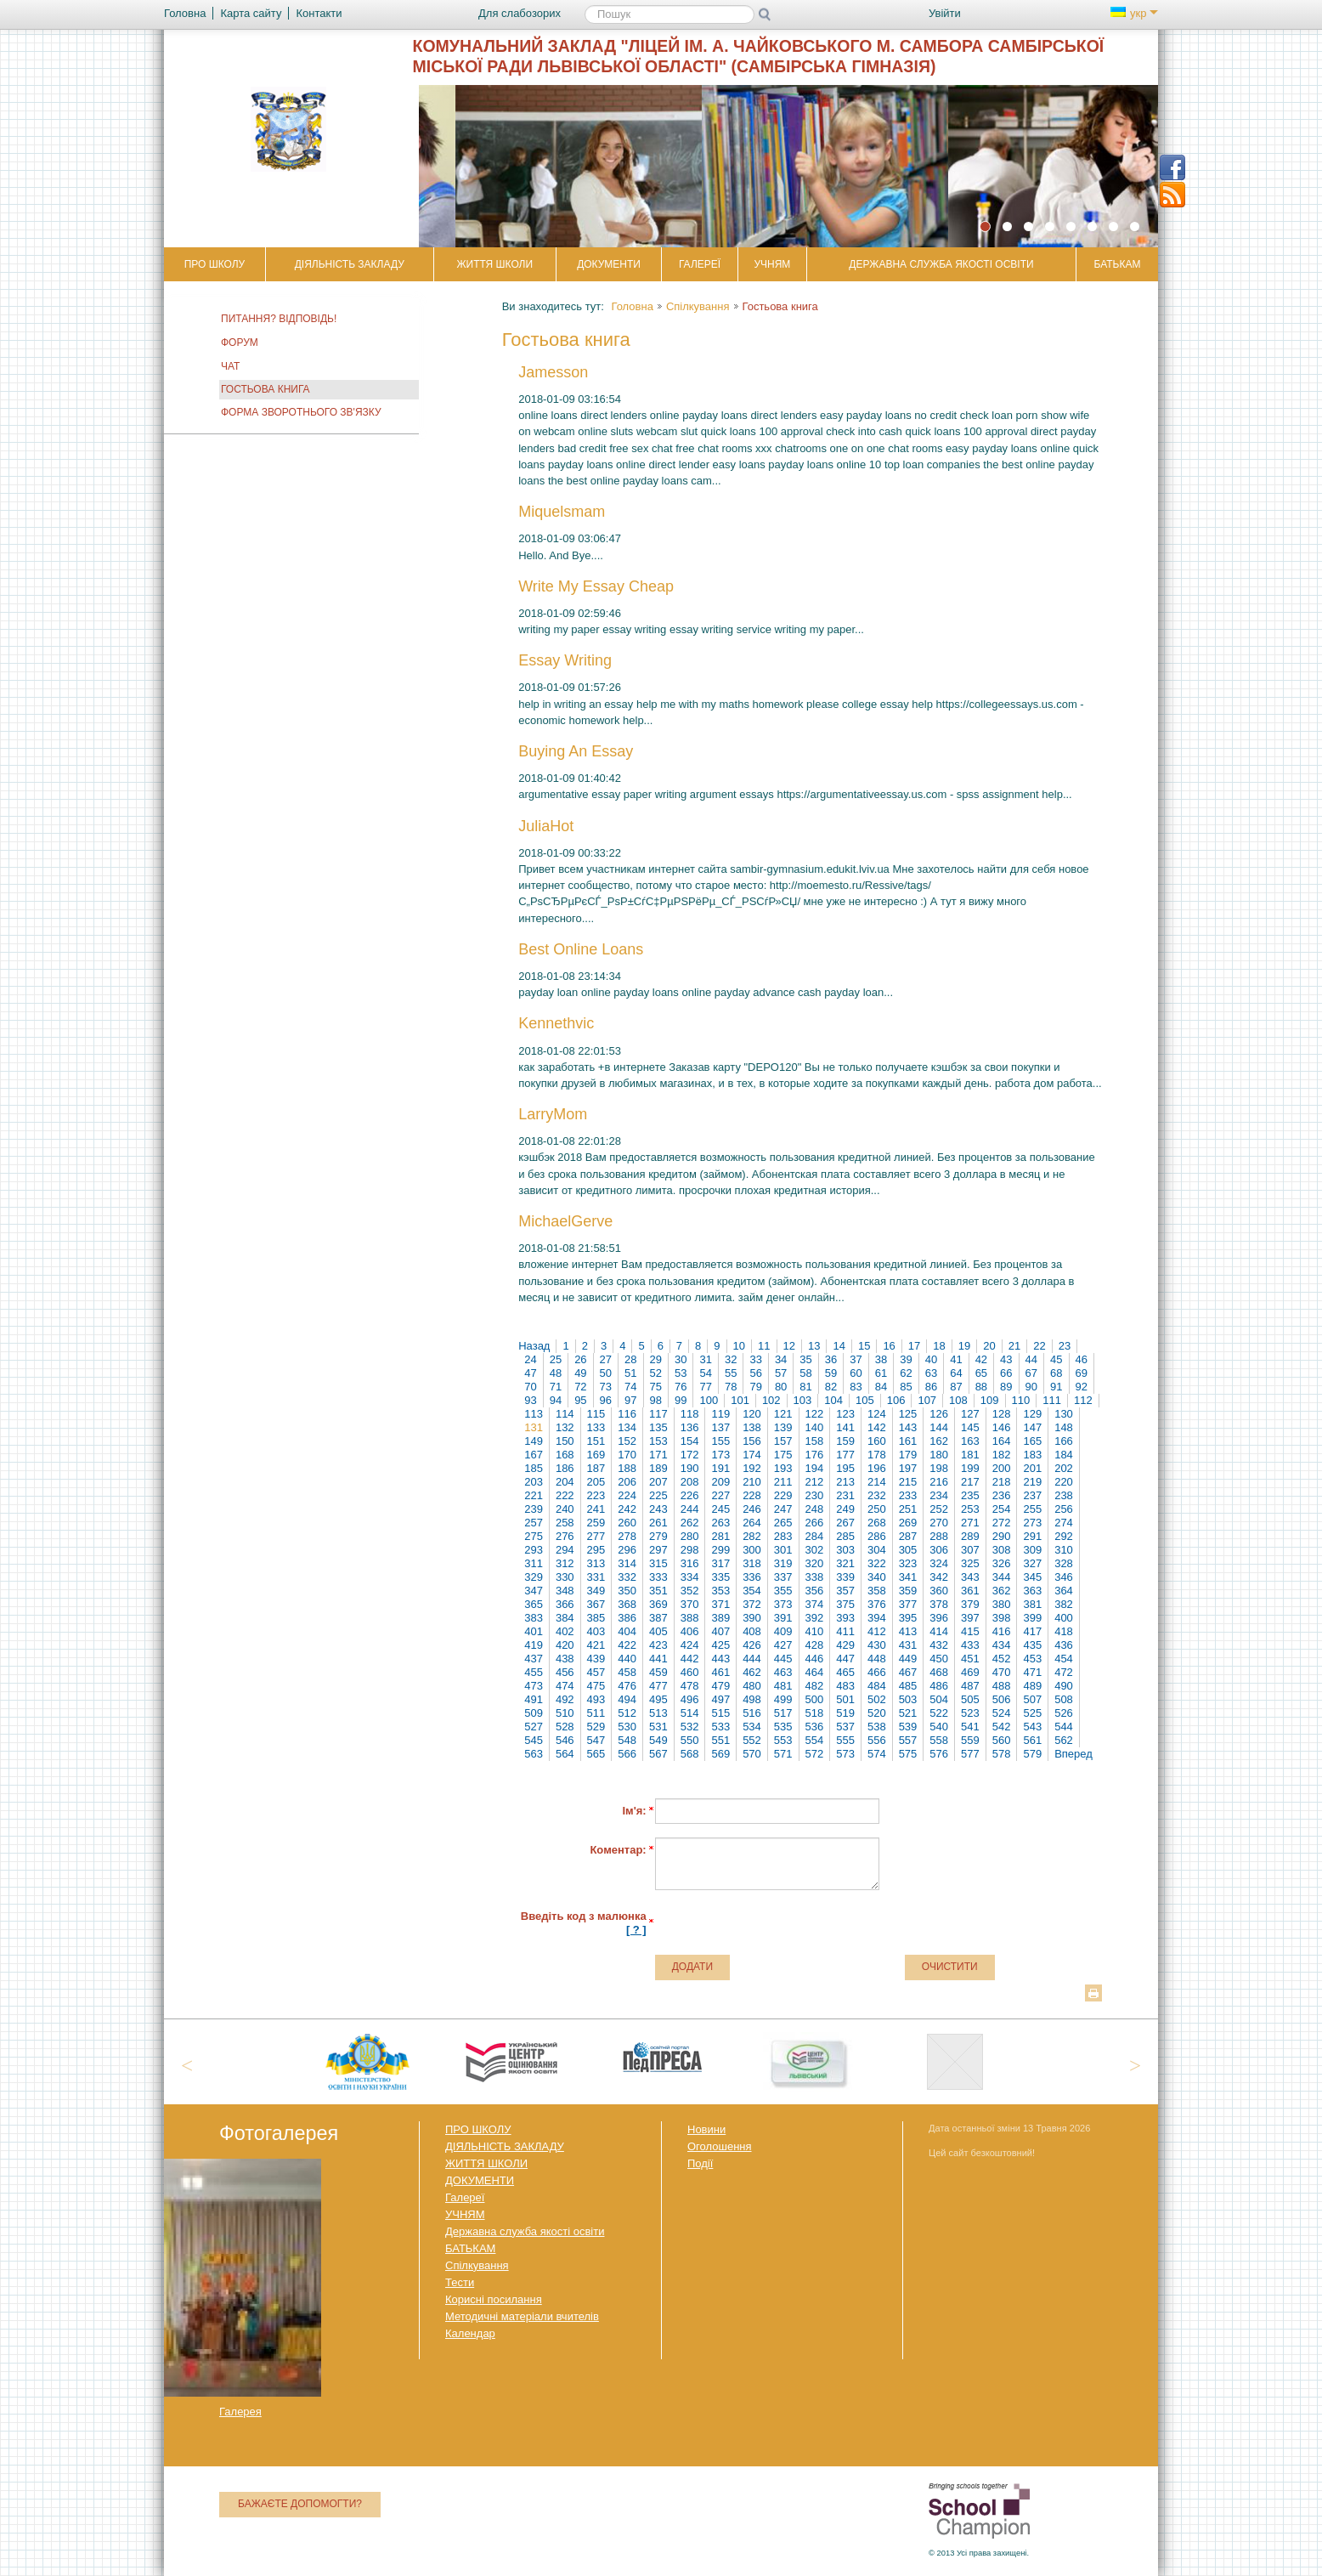 The width and height of the screenshot is (1322, 2576). I want to click on 162, so click(938, 1441).